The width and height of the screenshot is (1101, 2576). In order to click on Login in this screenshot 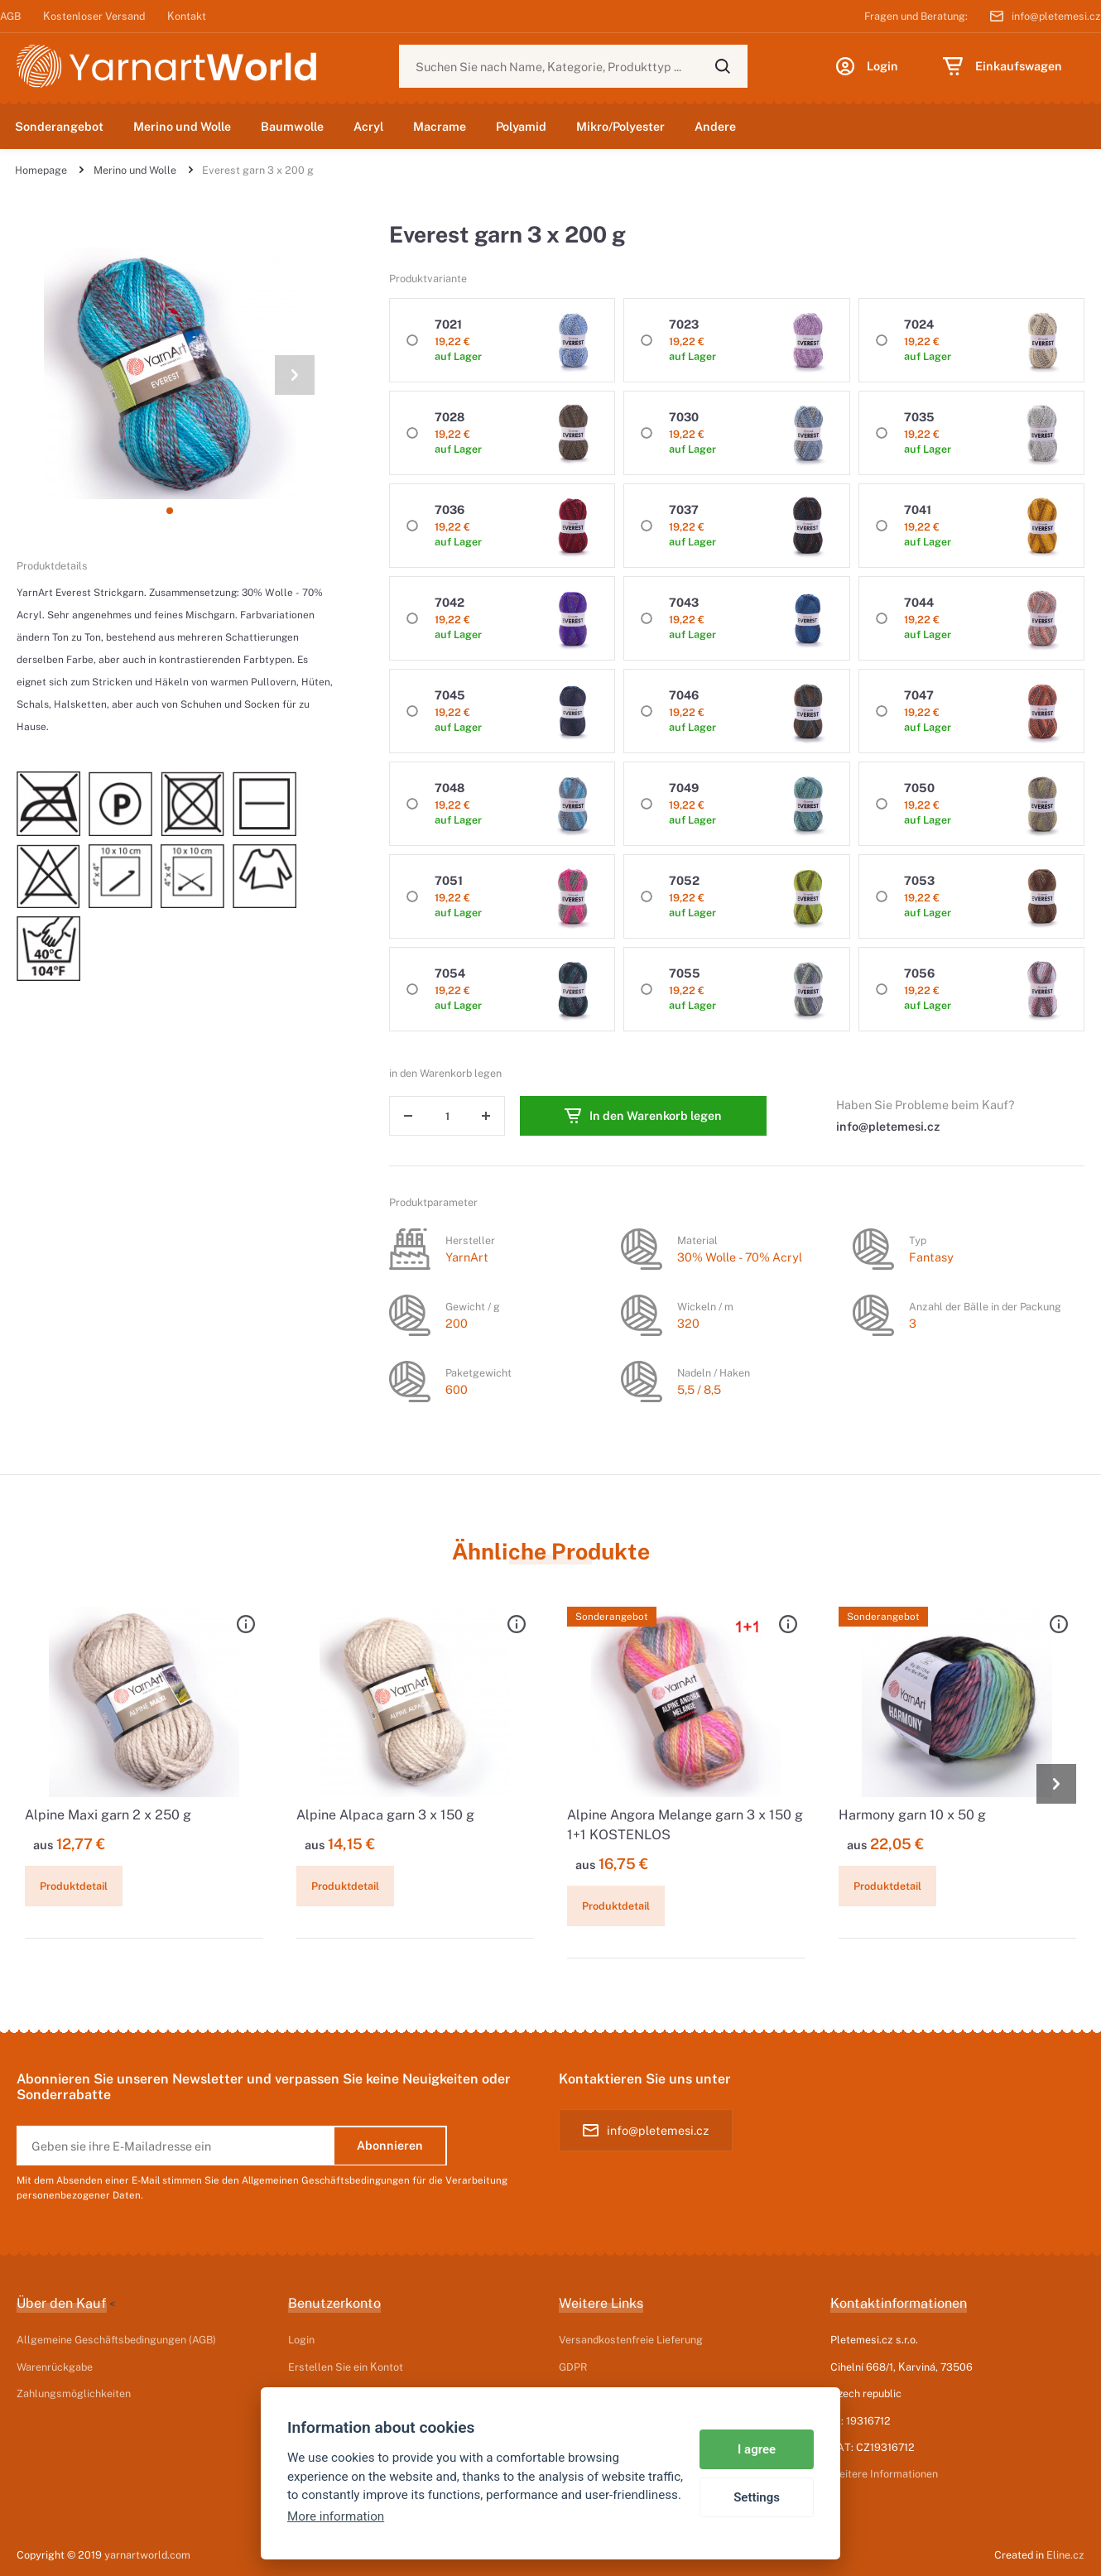, I will do `click(301, 2339)`.